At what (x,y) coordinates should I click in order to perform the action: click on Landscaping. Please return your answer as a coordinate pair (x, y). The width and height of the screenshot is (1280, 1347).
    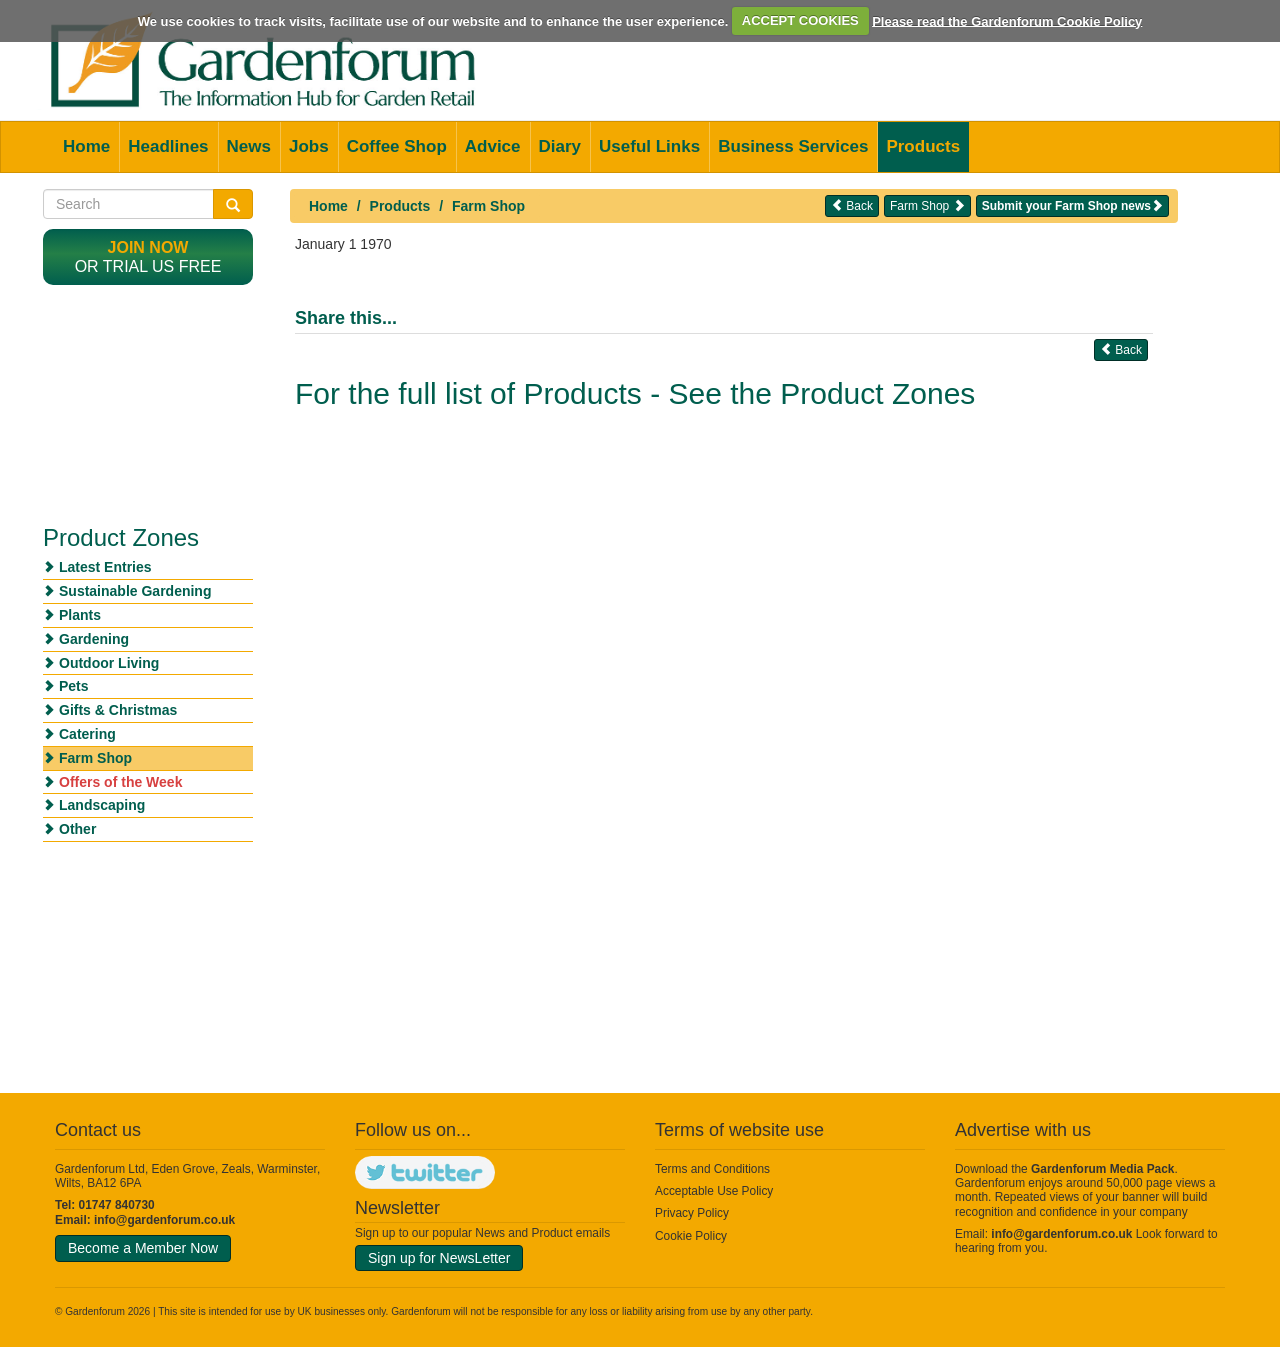
    Looking at the image, I should click on (102, 805).